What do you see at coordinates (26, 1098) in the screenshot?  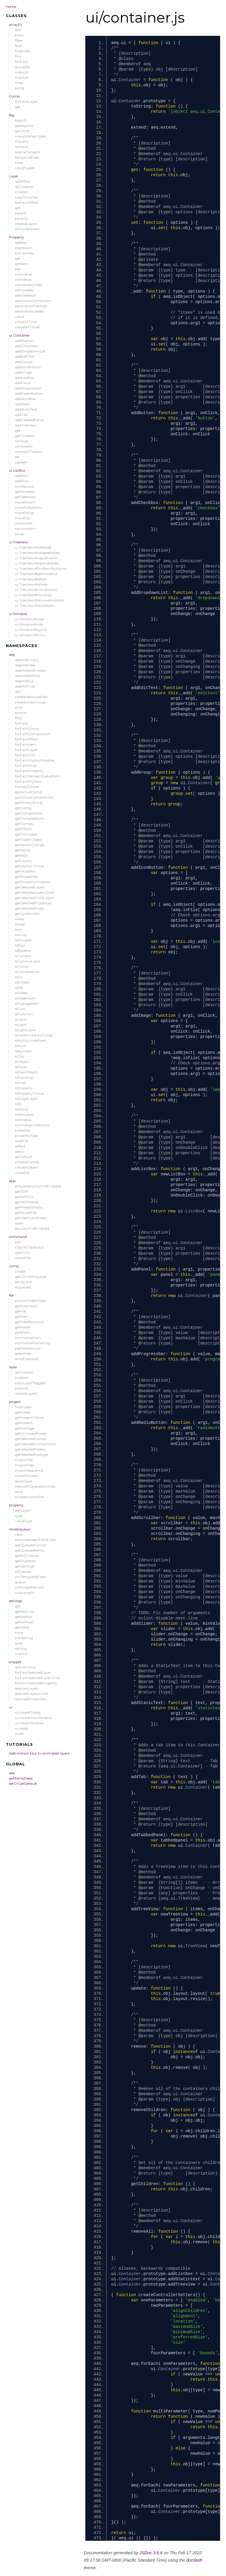 I see `isShapeLayer` at bounding box center [26, 1098].